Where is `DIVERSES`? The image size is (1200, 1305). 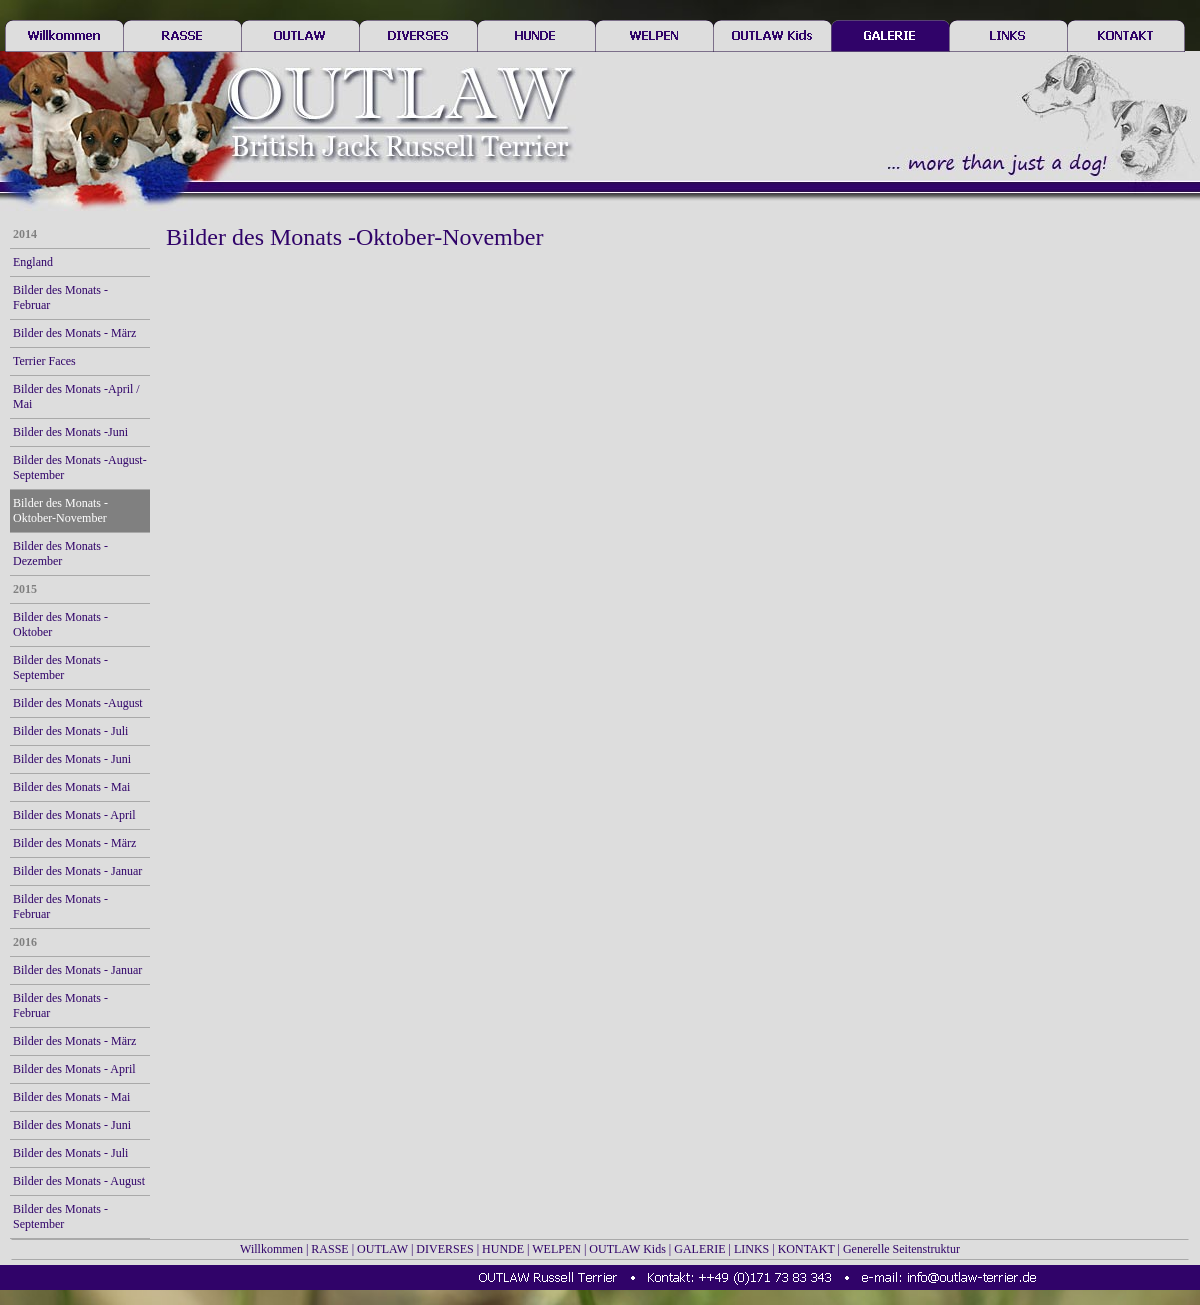
DIVERSES is located at coordinates (444, 1249).